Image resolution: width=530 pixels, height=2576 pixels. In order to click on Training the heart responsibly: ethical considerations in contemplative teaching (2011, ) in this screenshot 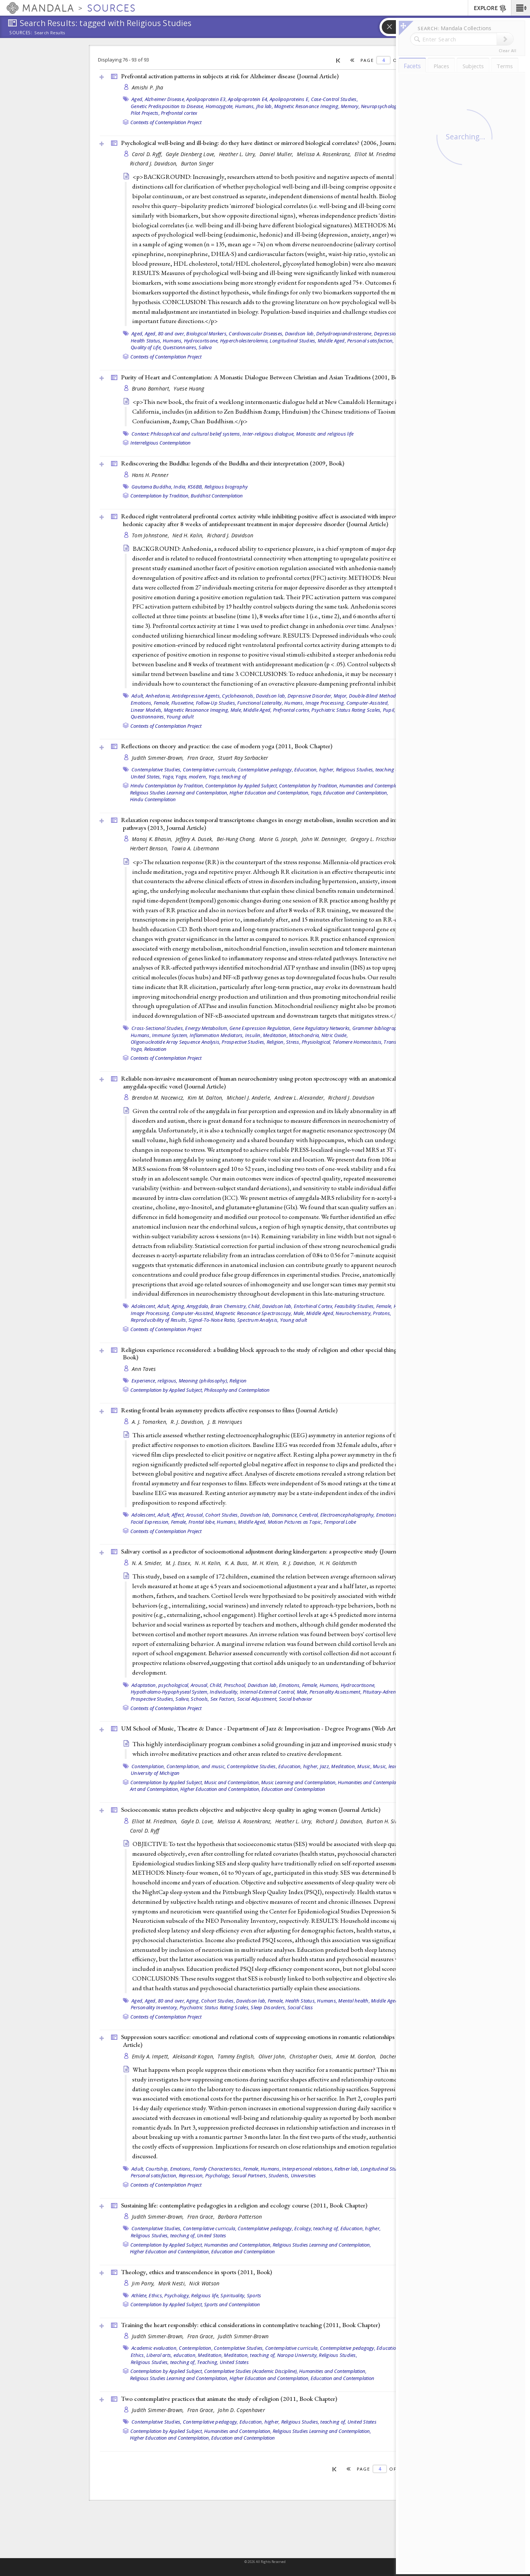, I will do `click(250, 2325)`.